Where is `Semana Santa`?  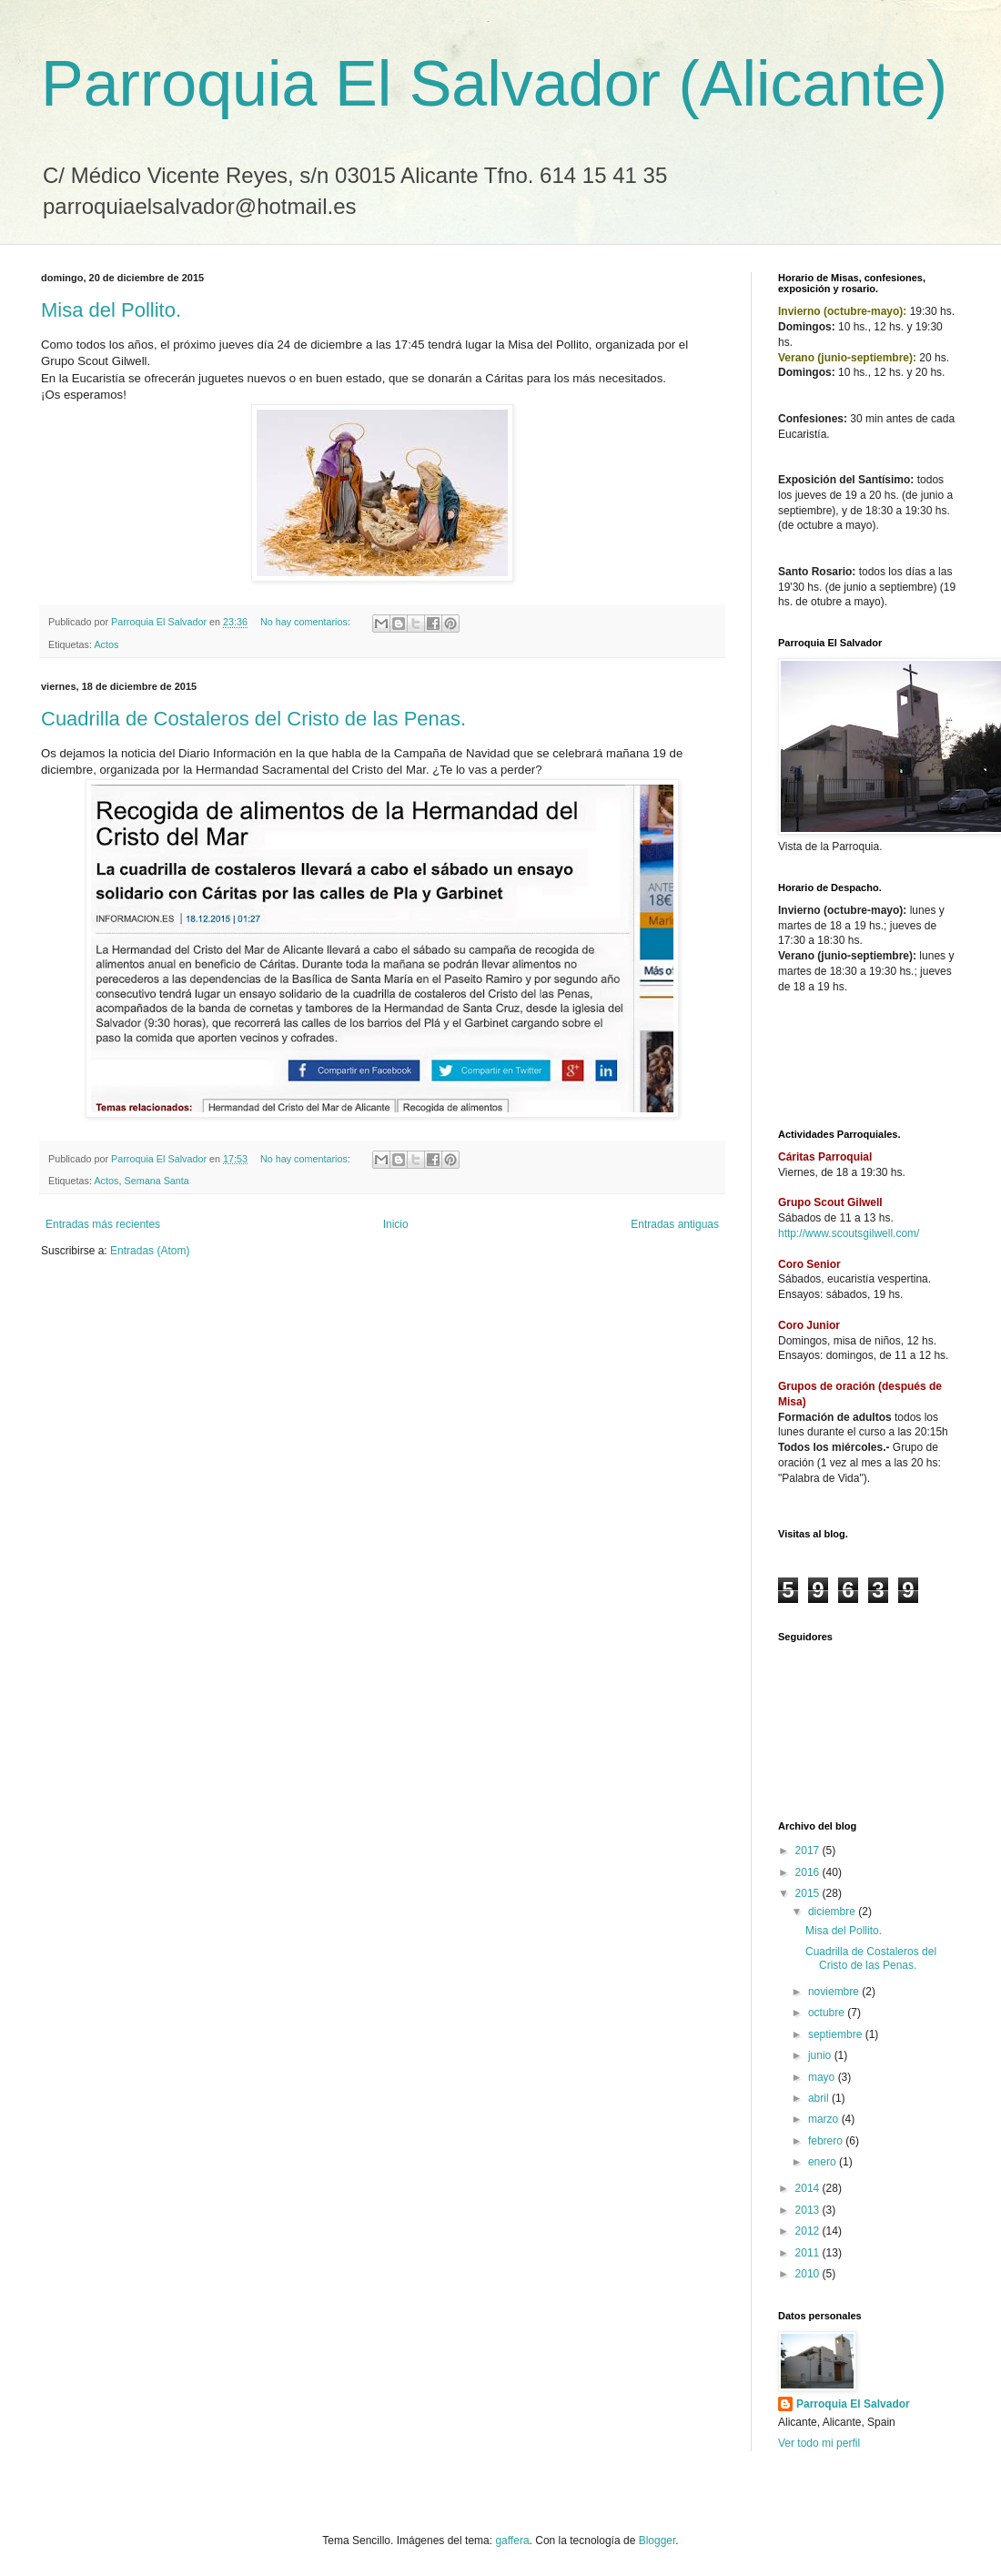 Semana Santa is located at coordinates (156, 1180).